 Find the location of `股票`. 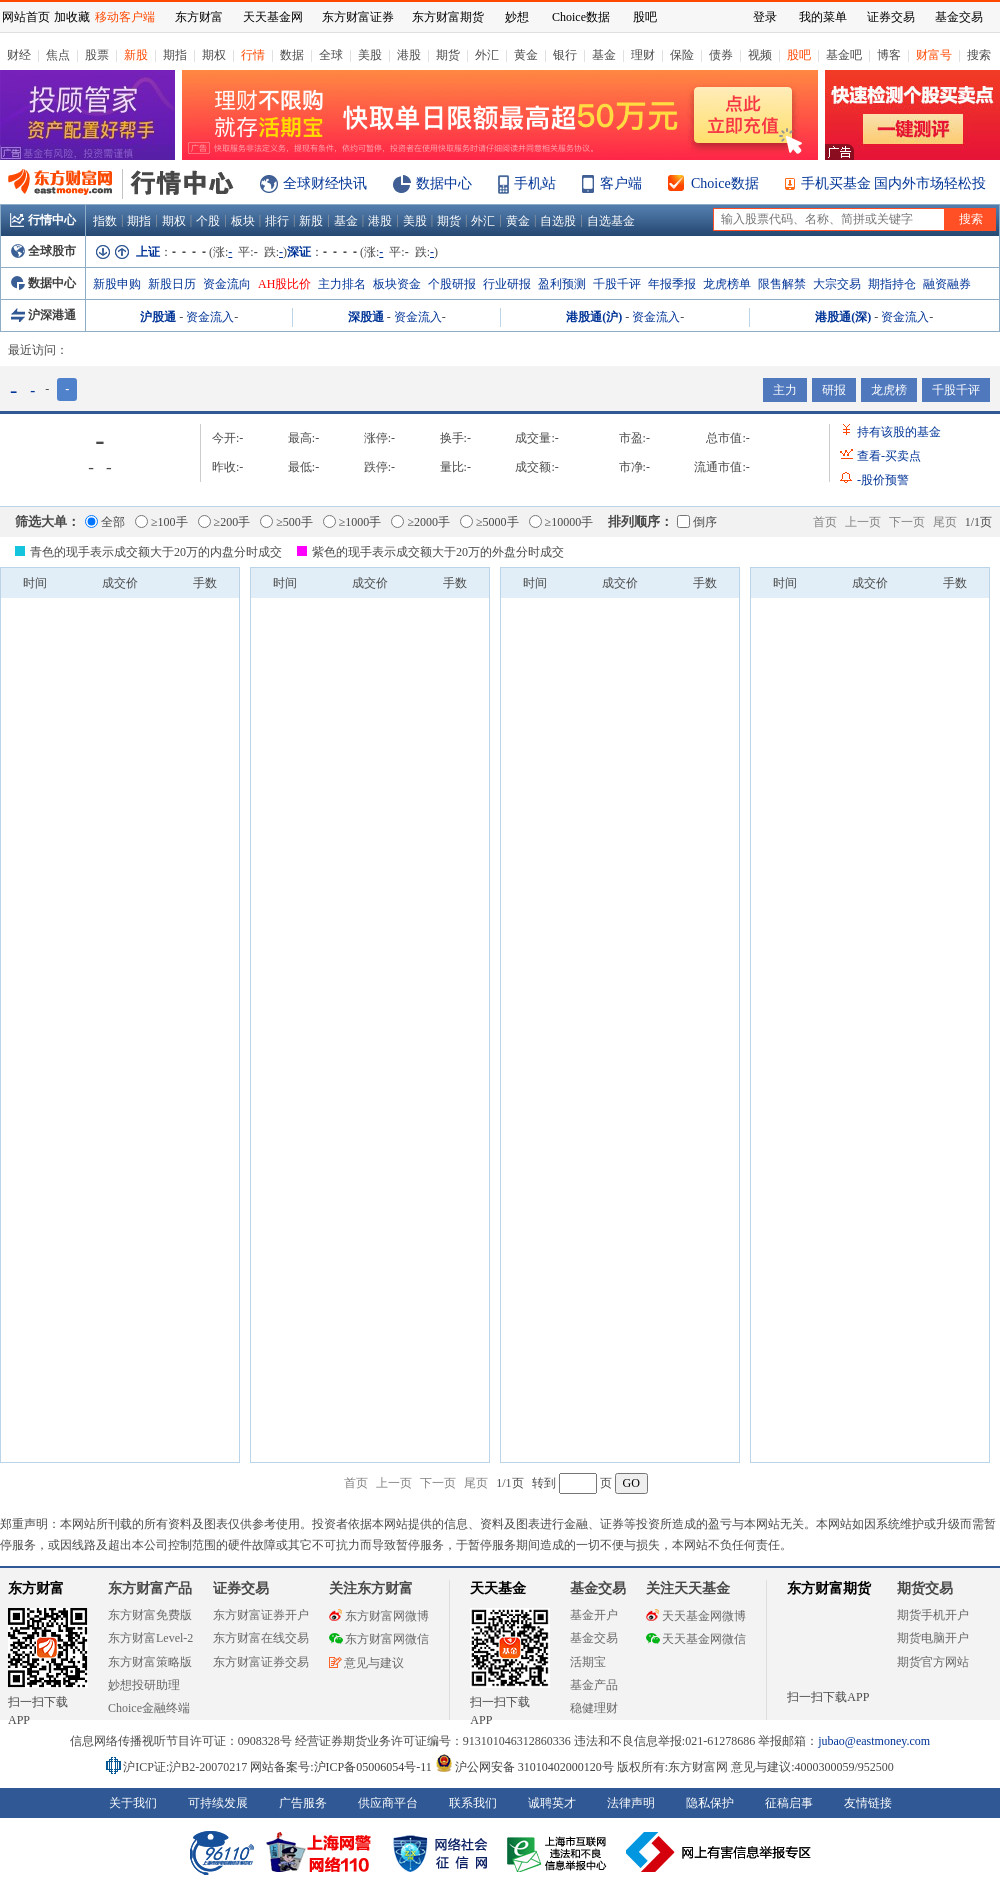

股票 is located at coordinates (97, 55).